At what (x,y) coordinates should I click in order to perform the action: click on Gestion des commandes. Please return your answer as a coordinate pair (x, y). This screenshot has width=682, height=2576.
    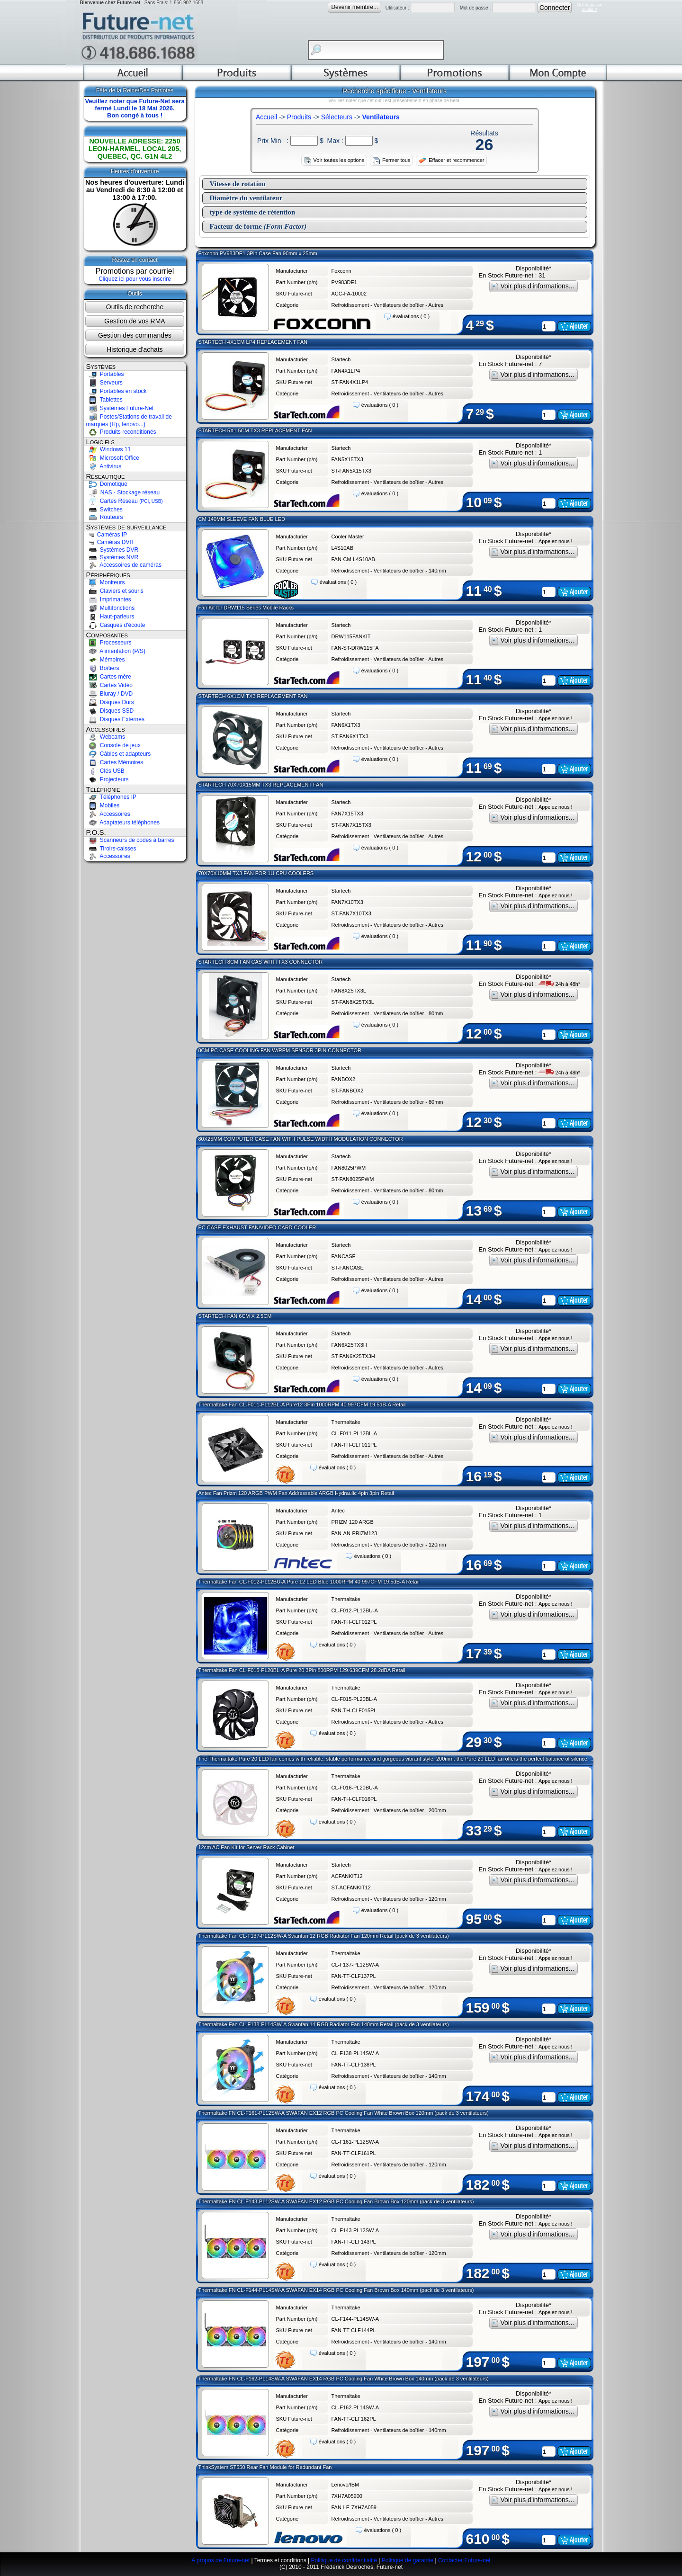
    Looking at the image, I should click on (134, 335).